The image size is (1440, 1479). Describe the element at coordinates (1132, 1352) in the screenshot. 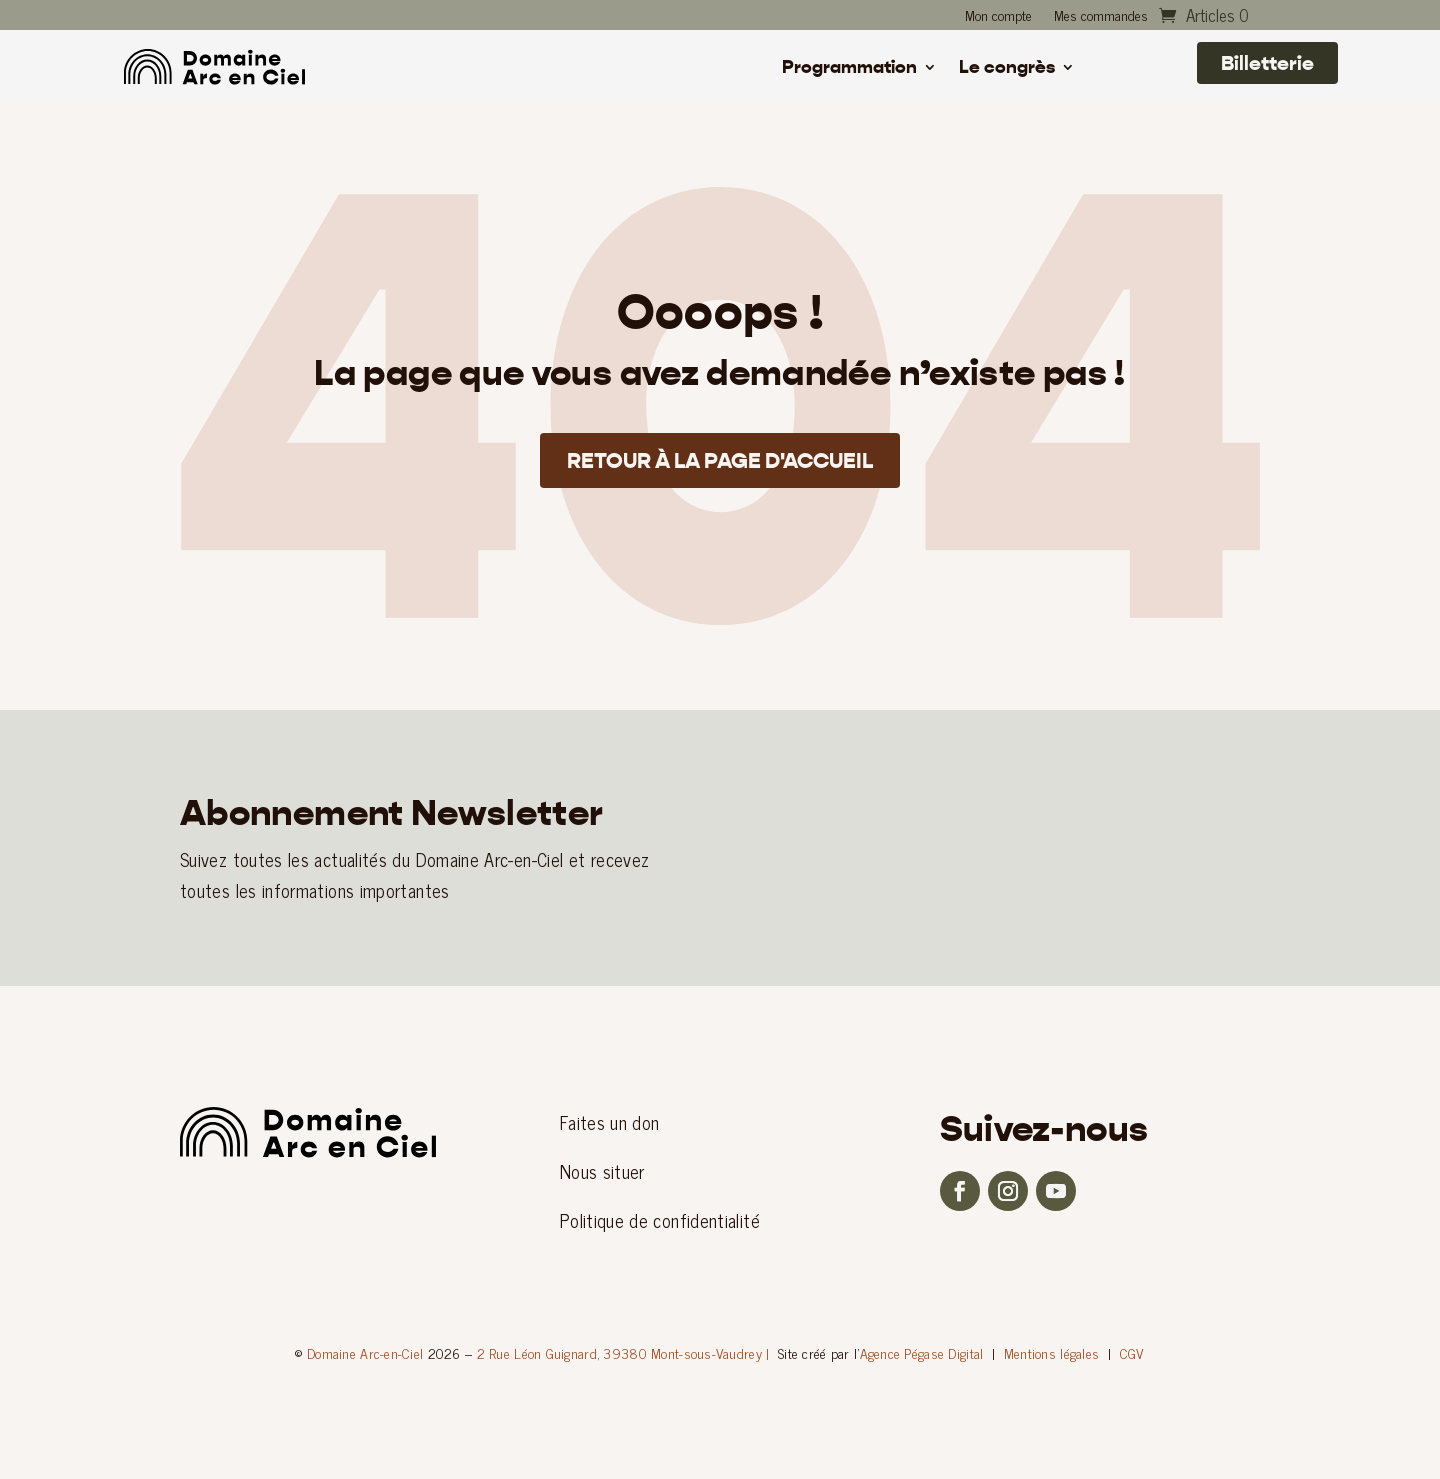

I see `CGV` at that location.